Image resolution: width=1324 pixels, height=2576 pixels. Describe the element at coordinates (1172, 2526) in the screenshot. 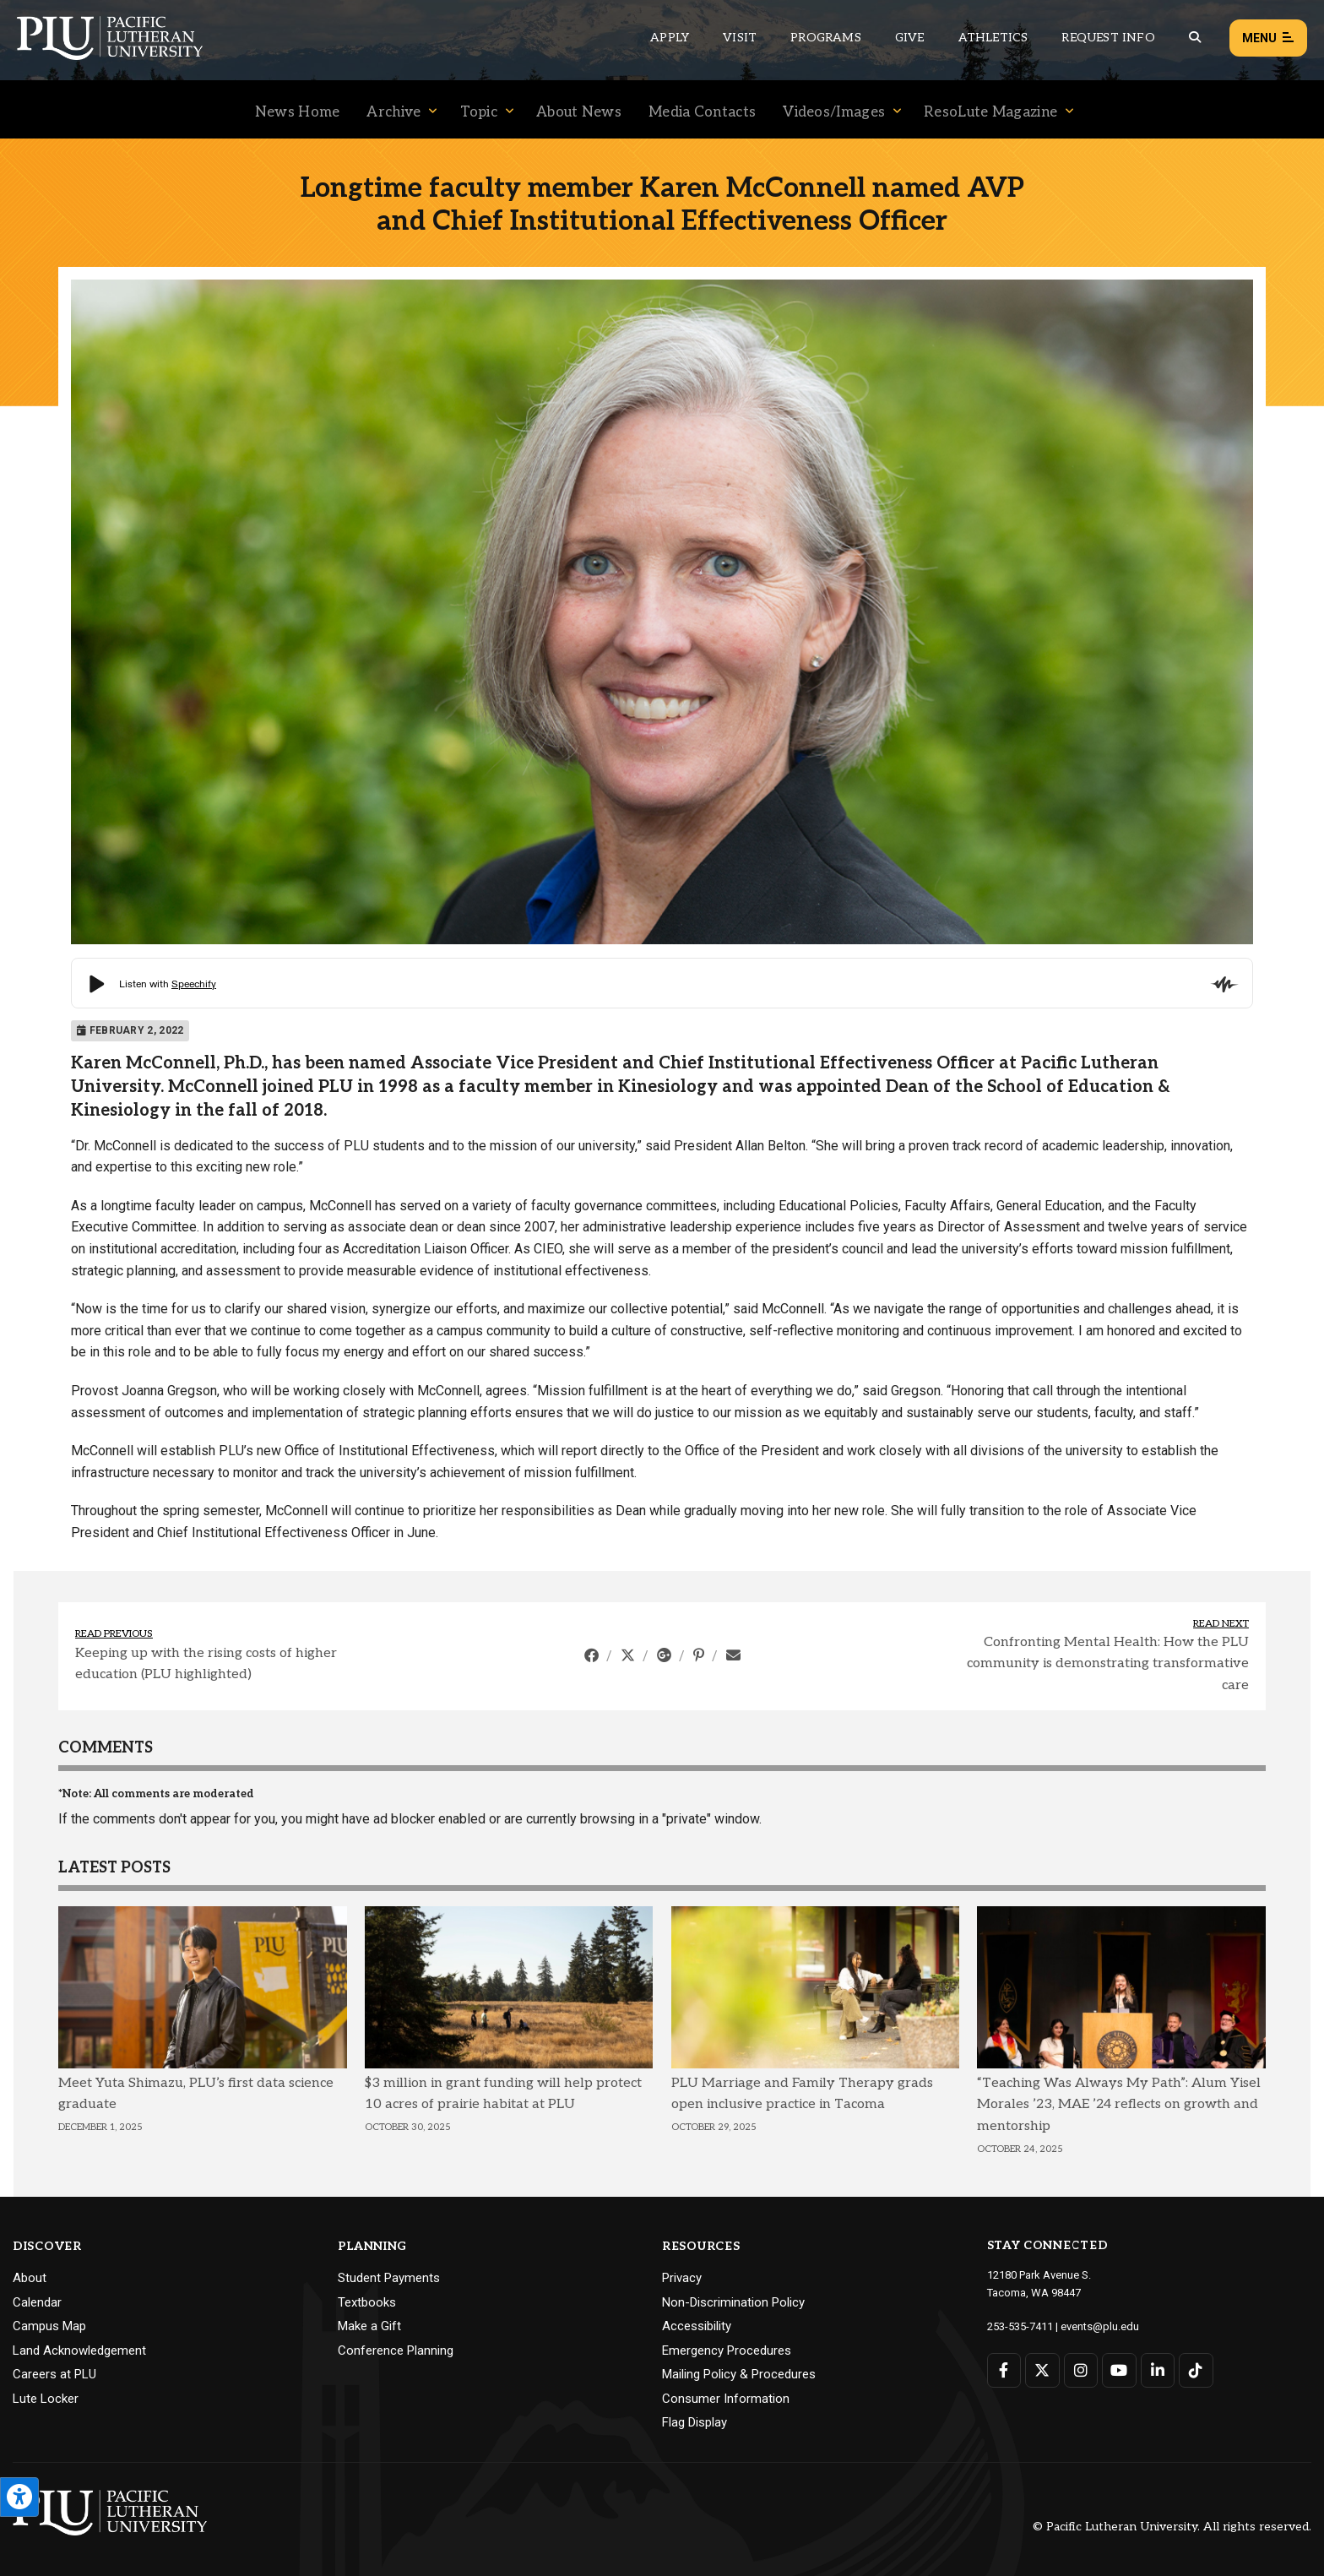

I see `© Pacific Lutheran University. All rights reserved.` at that location.